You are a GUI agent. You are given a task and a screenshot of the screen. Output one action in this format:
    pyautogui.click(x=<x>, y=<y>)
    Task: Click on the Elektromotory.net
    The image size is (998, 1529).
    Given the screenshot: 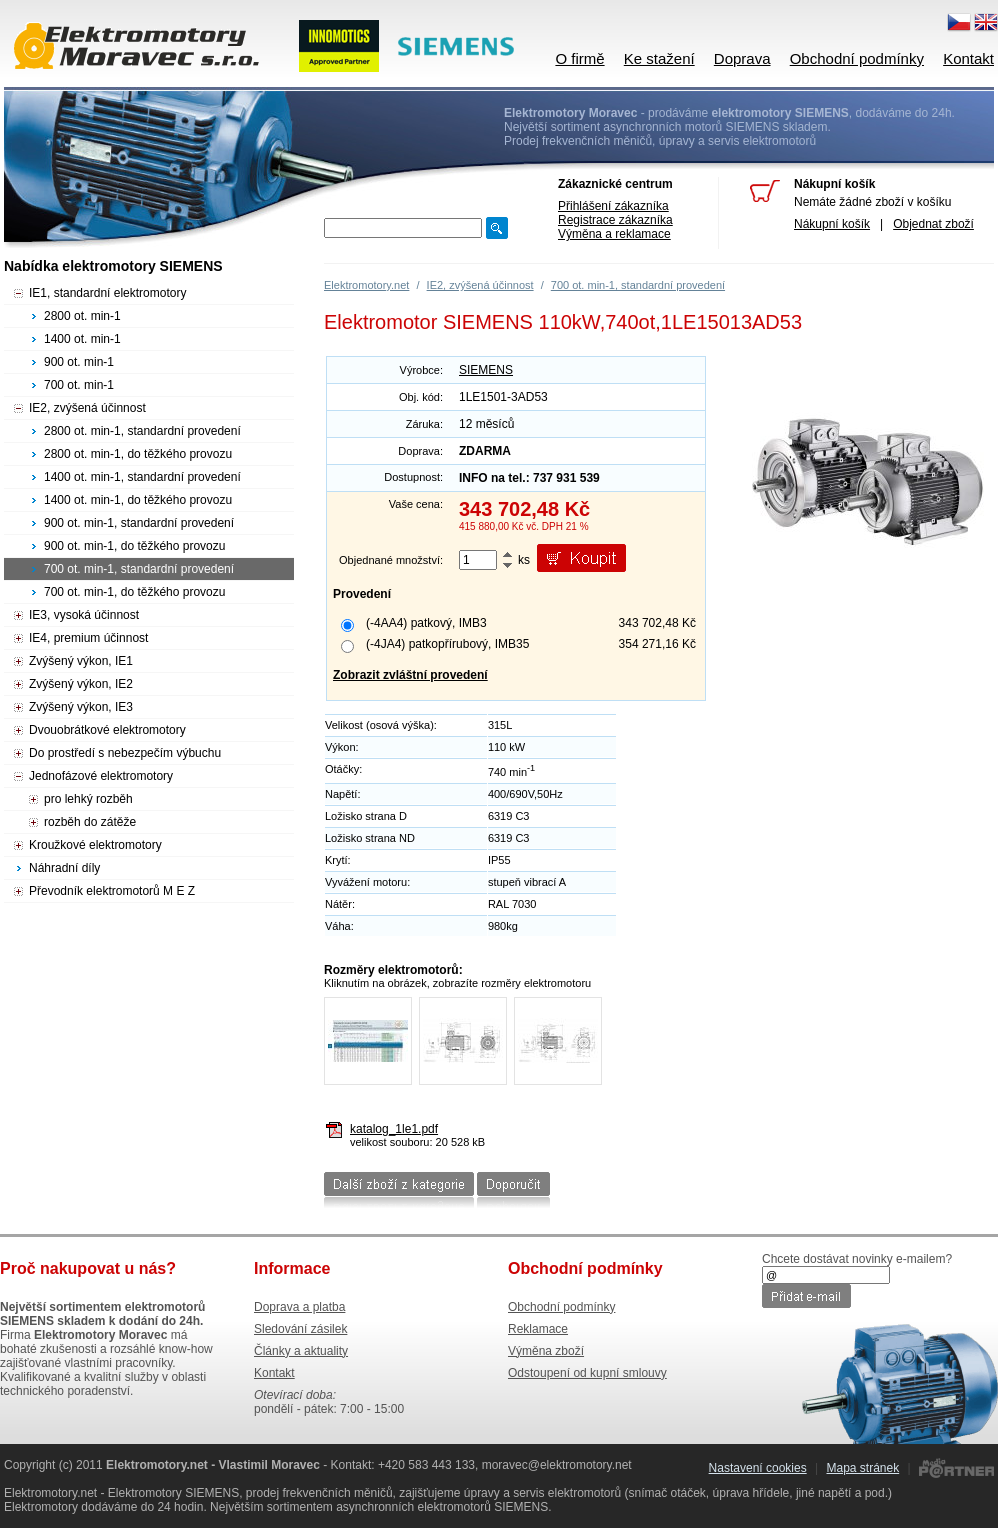 What is the action you would take?
    pyautogui.click(x=366, y=285)
    